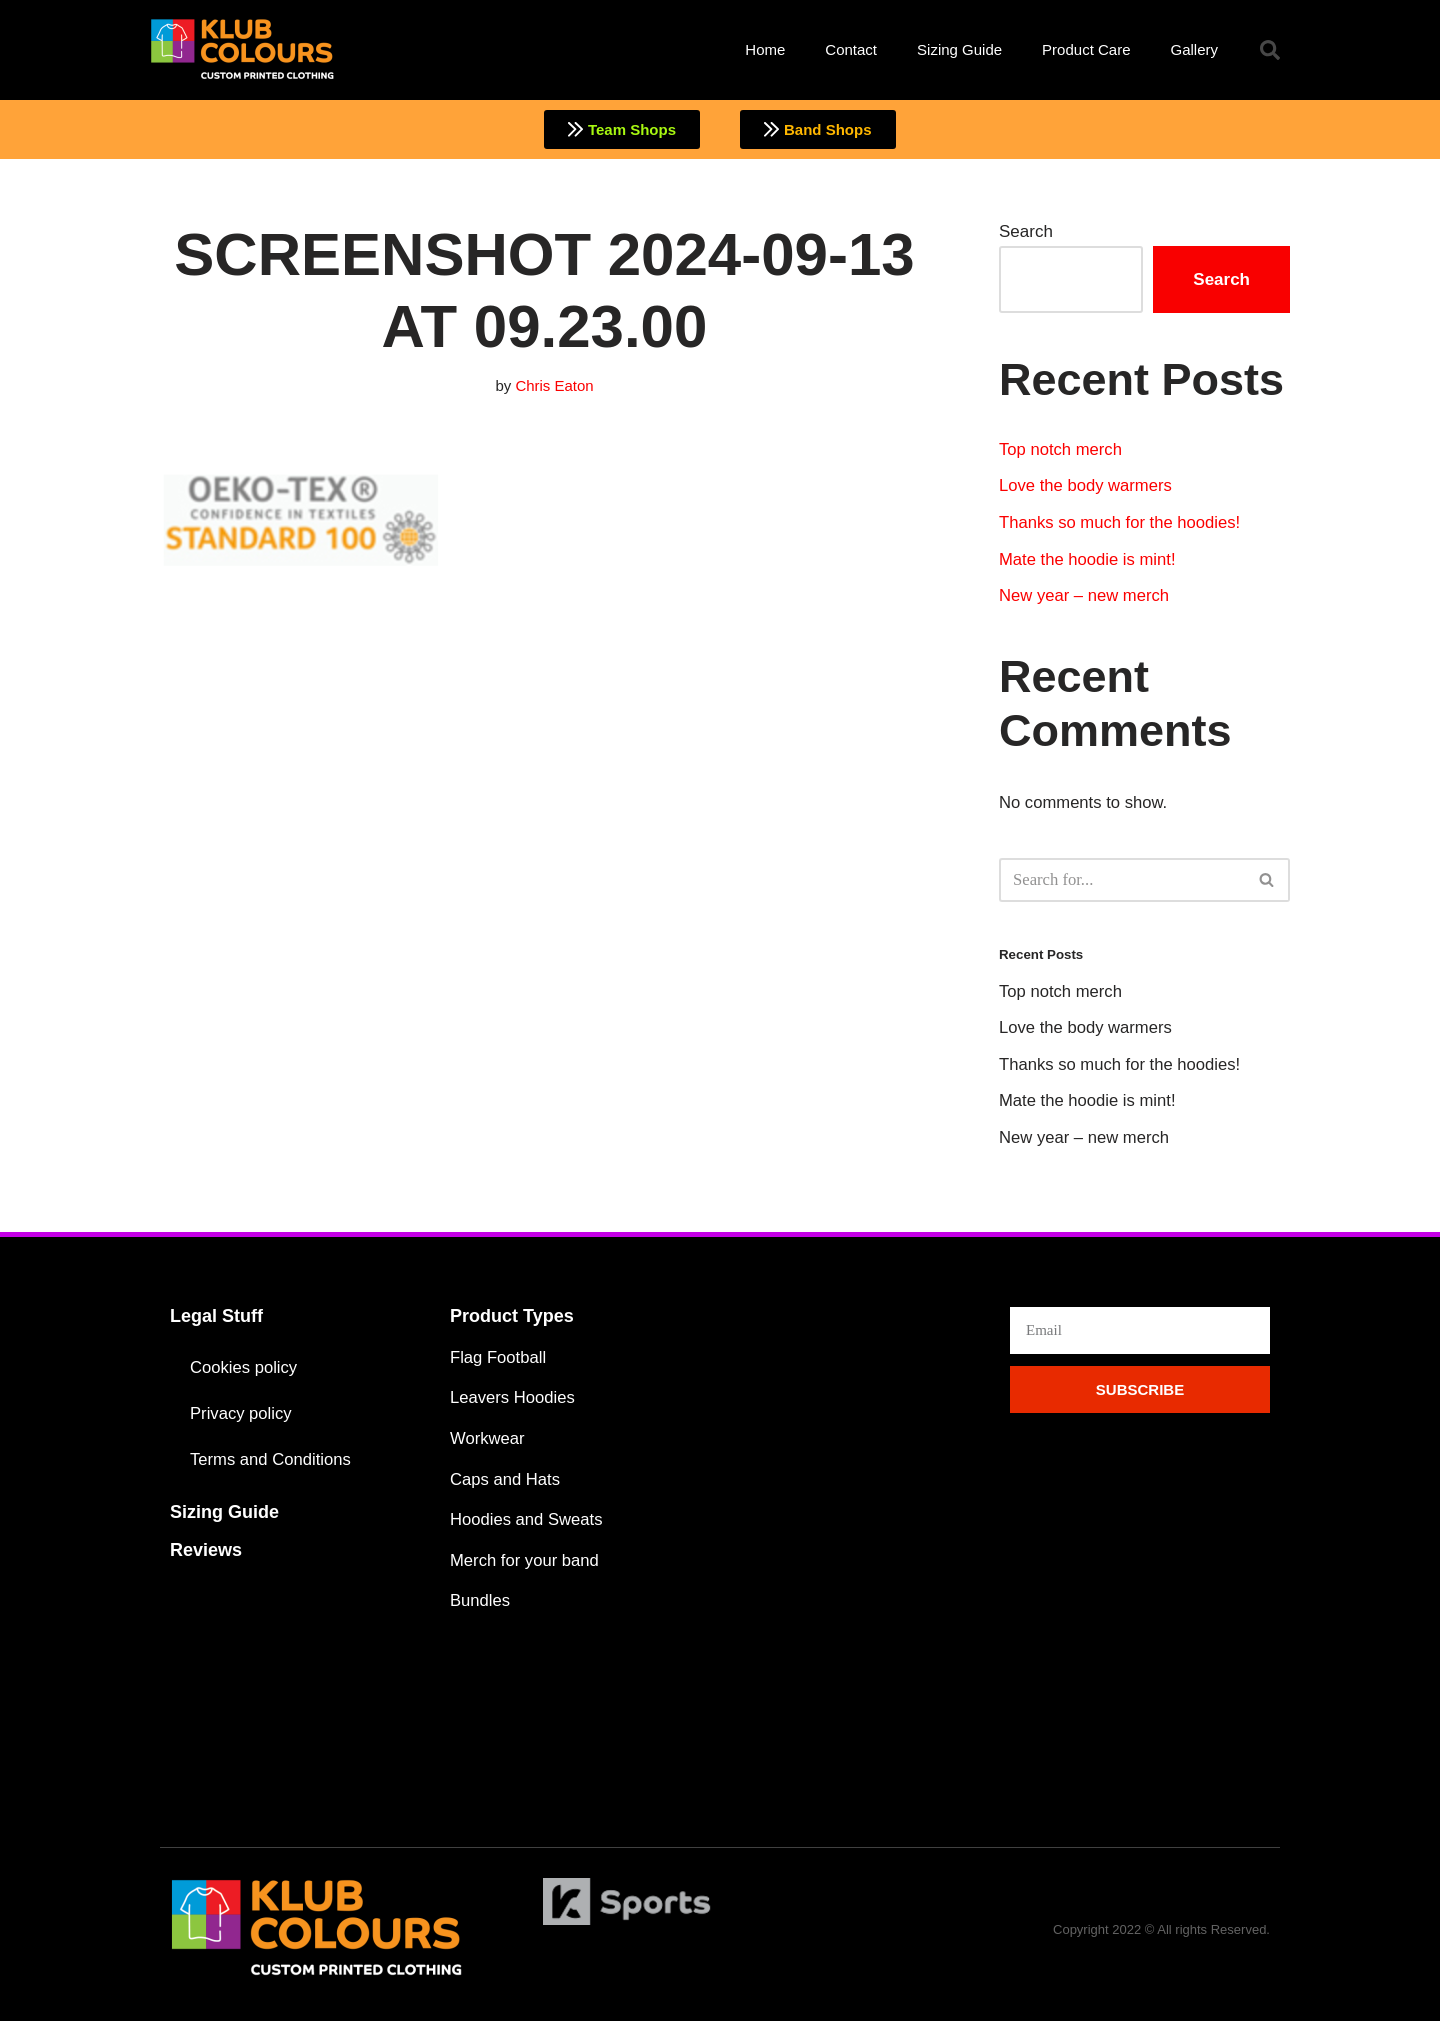 The image size is (1440, 2032). I want to click on Sizing Guide, so click(959, 49).